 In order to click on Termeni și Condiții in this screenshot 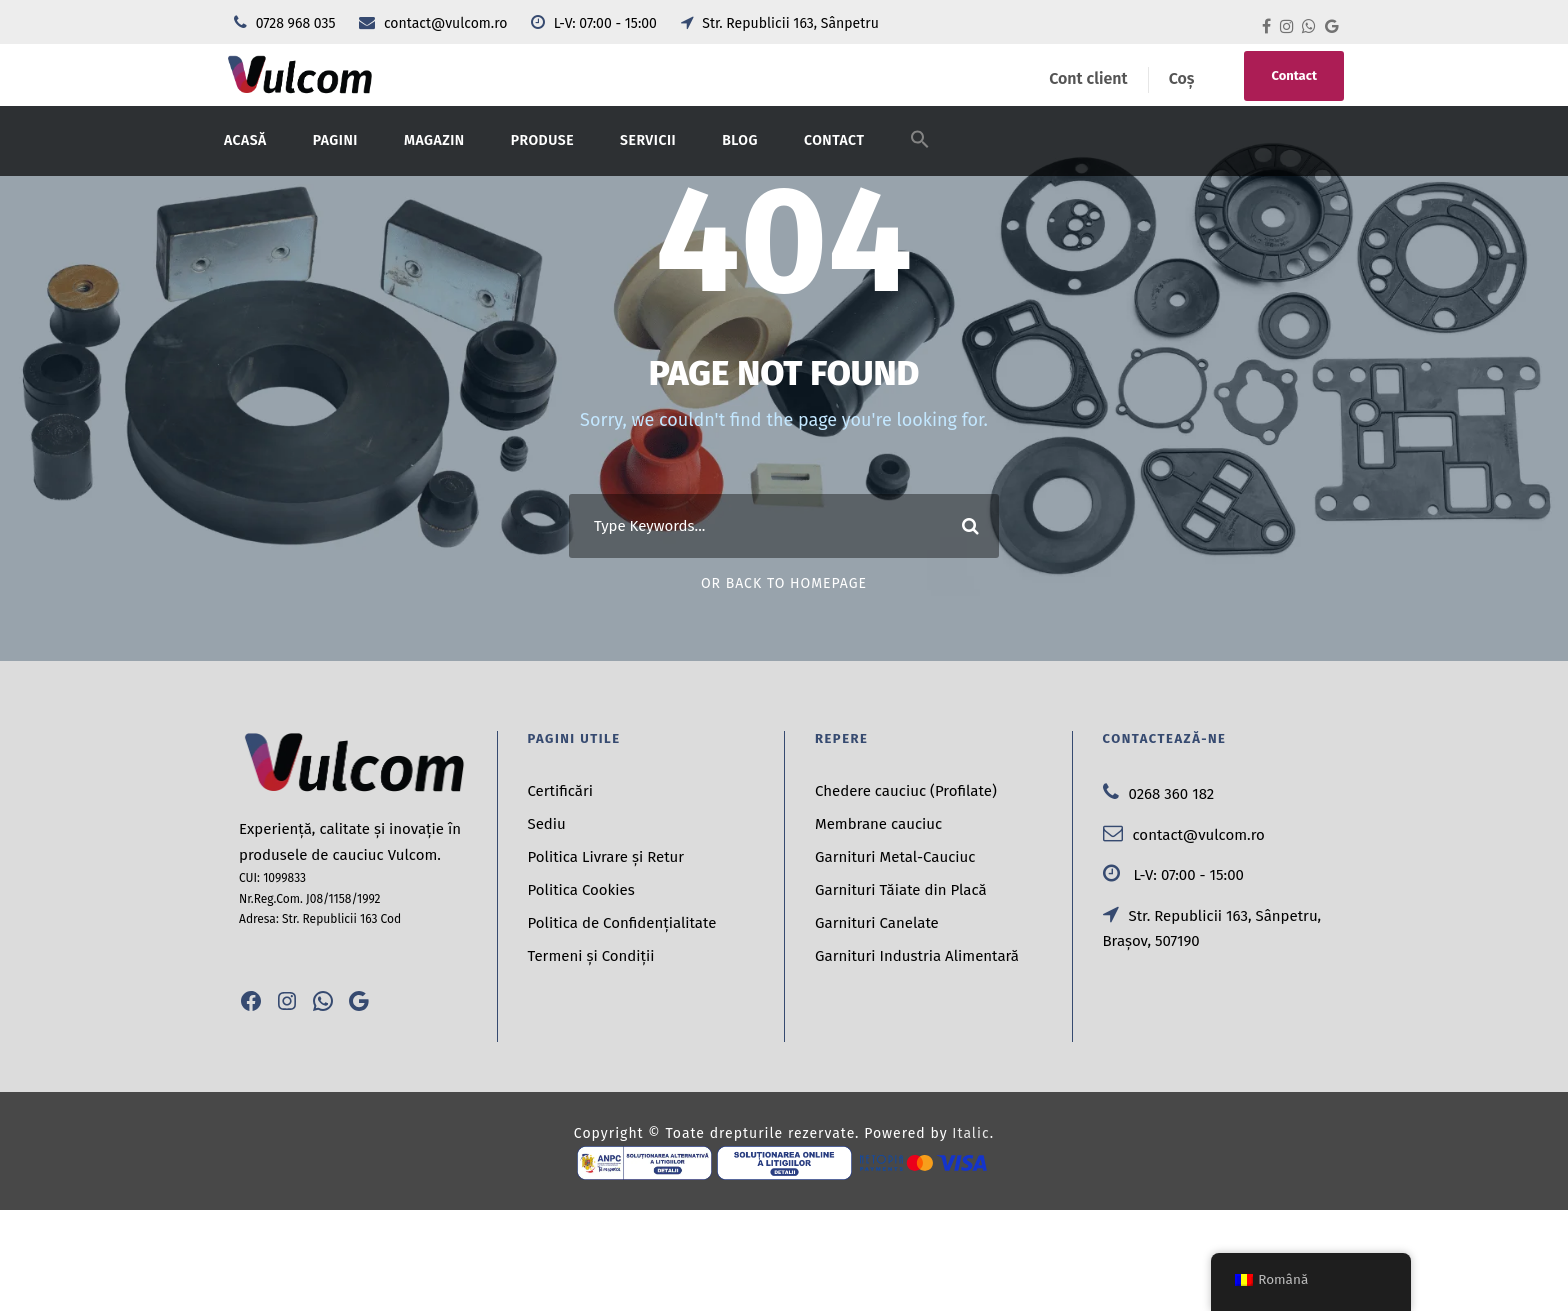, I will do `click(591, 956)`.